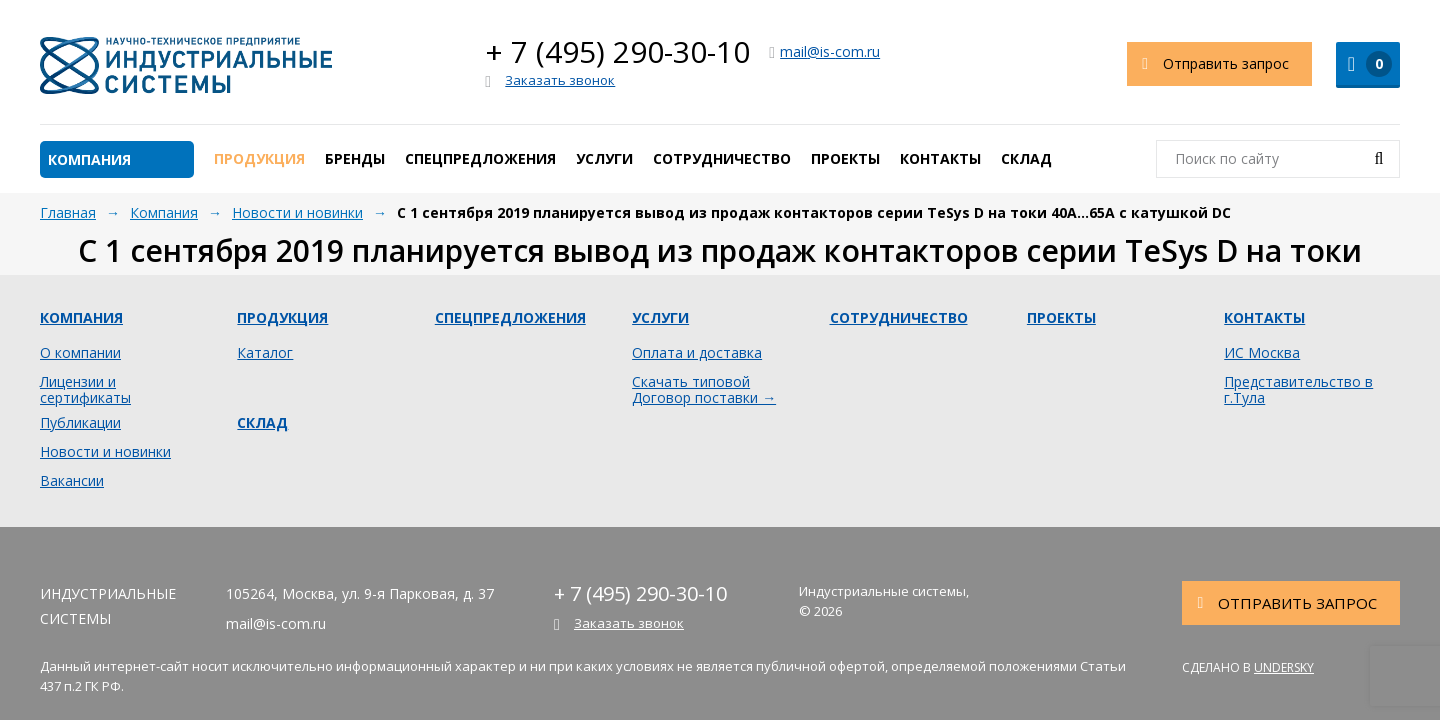 The height and width of the screenshot is (720, 1440). Describe the element at coordinates (722, 158) in the screenshot. I see `Сотрудничество` at that location.